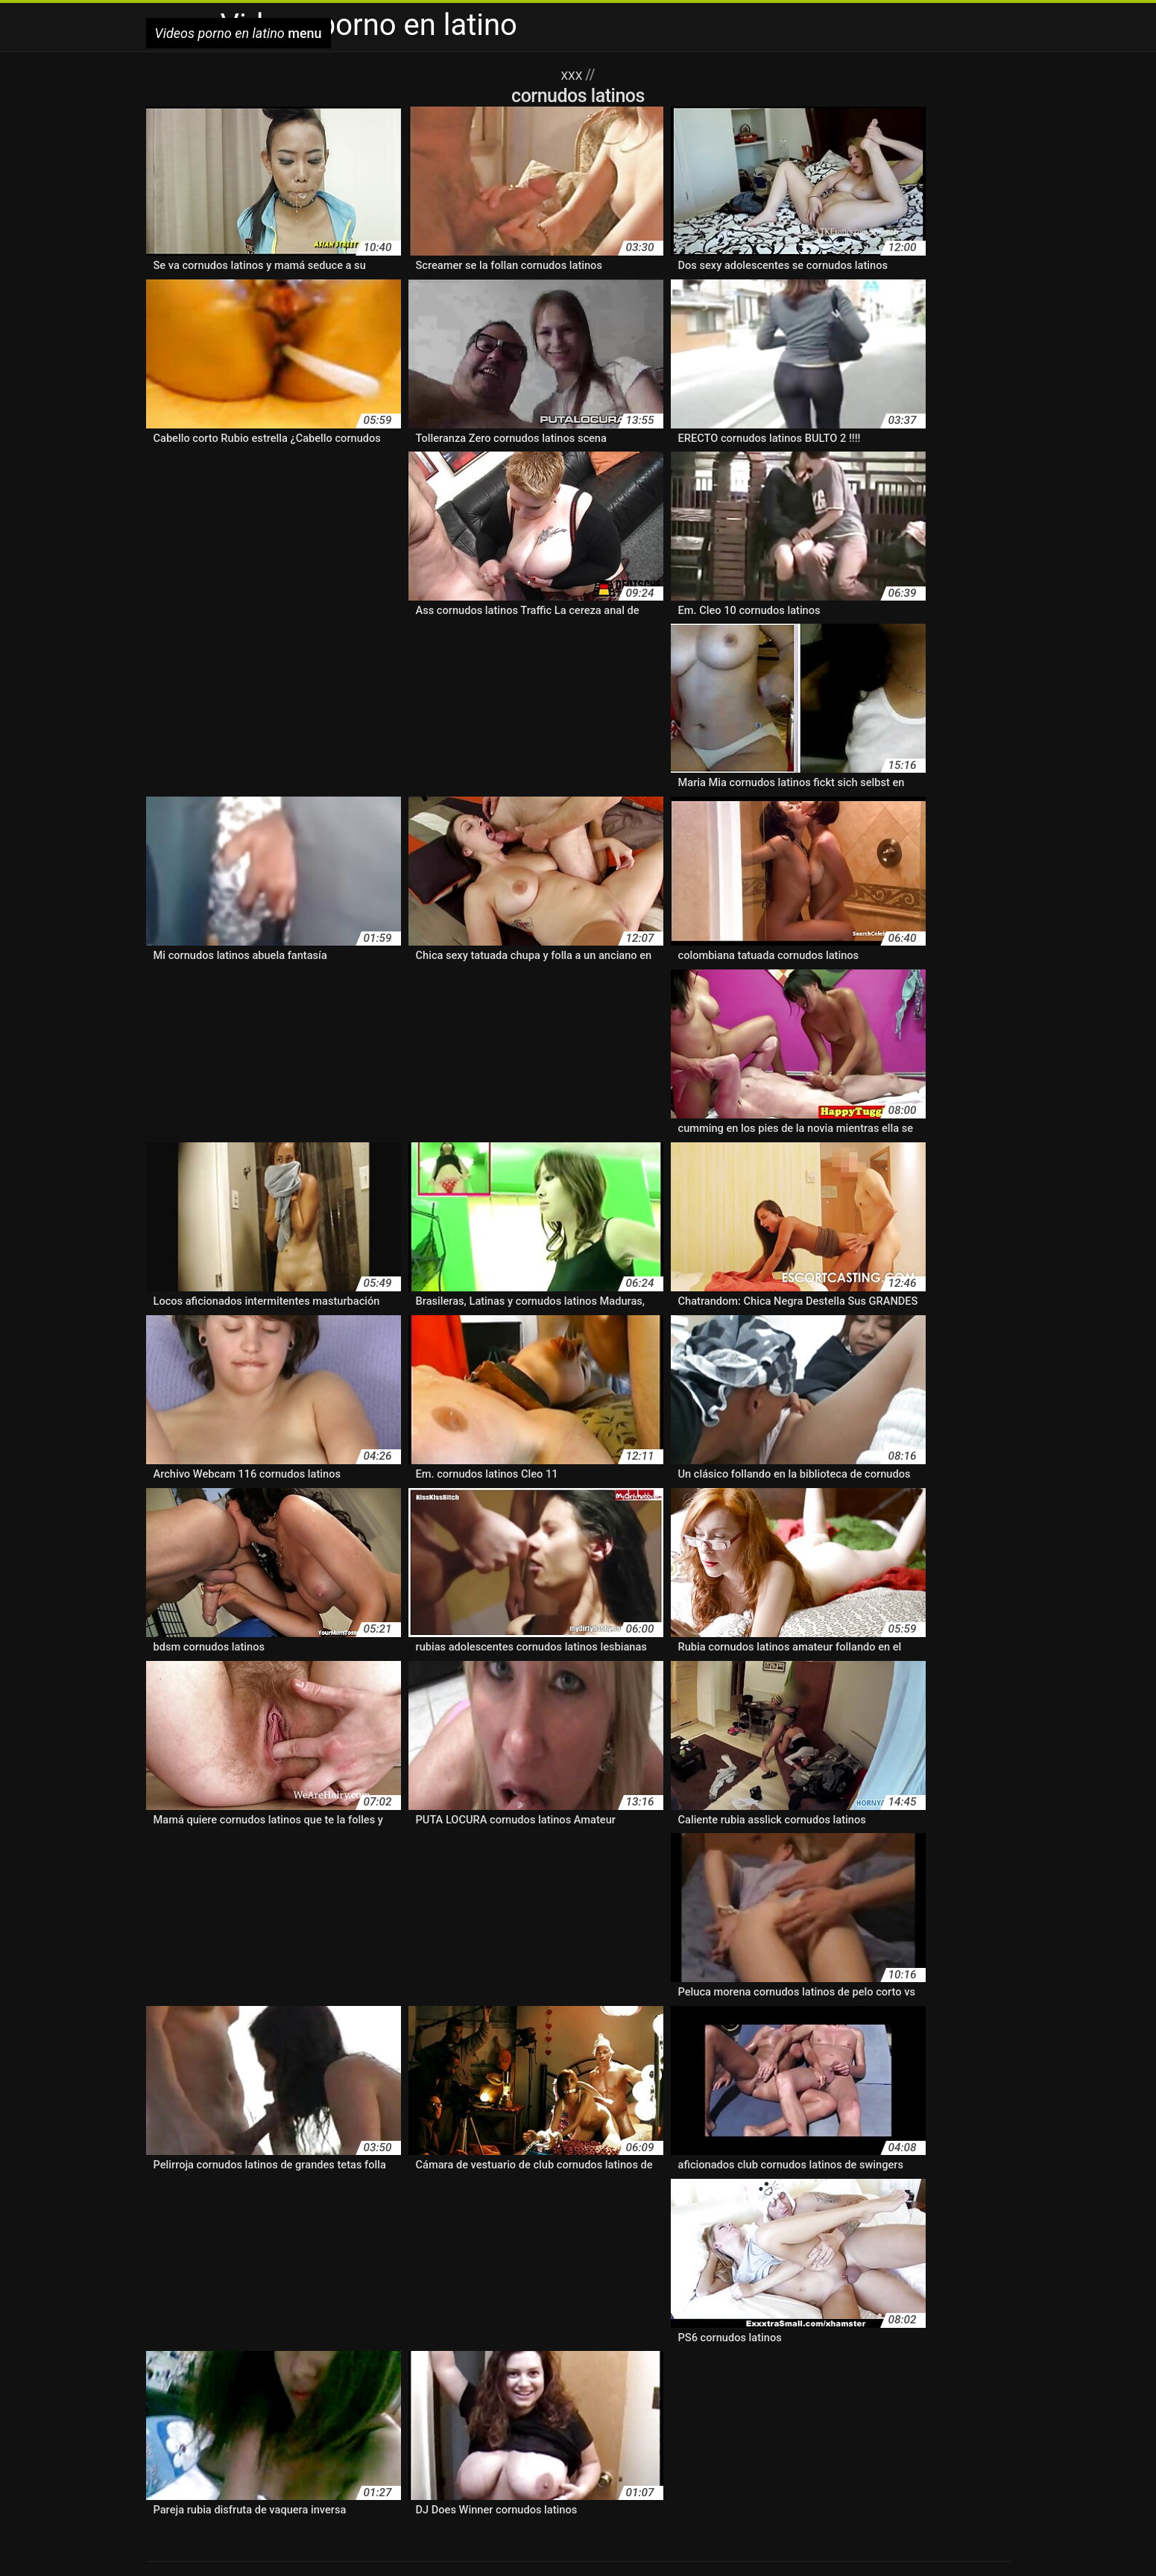 This screenshot has height=2576, width=1156. I want to click on hispanas nalgonas, so click(196, 2305).